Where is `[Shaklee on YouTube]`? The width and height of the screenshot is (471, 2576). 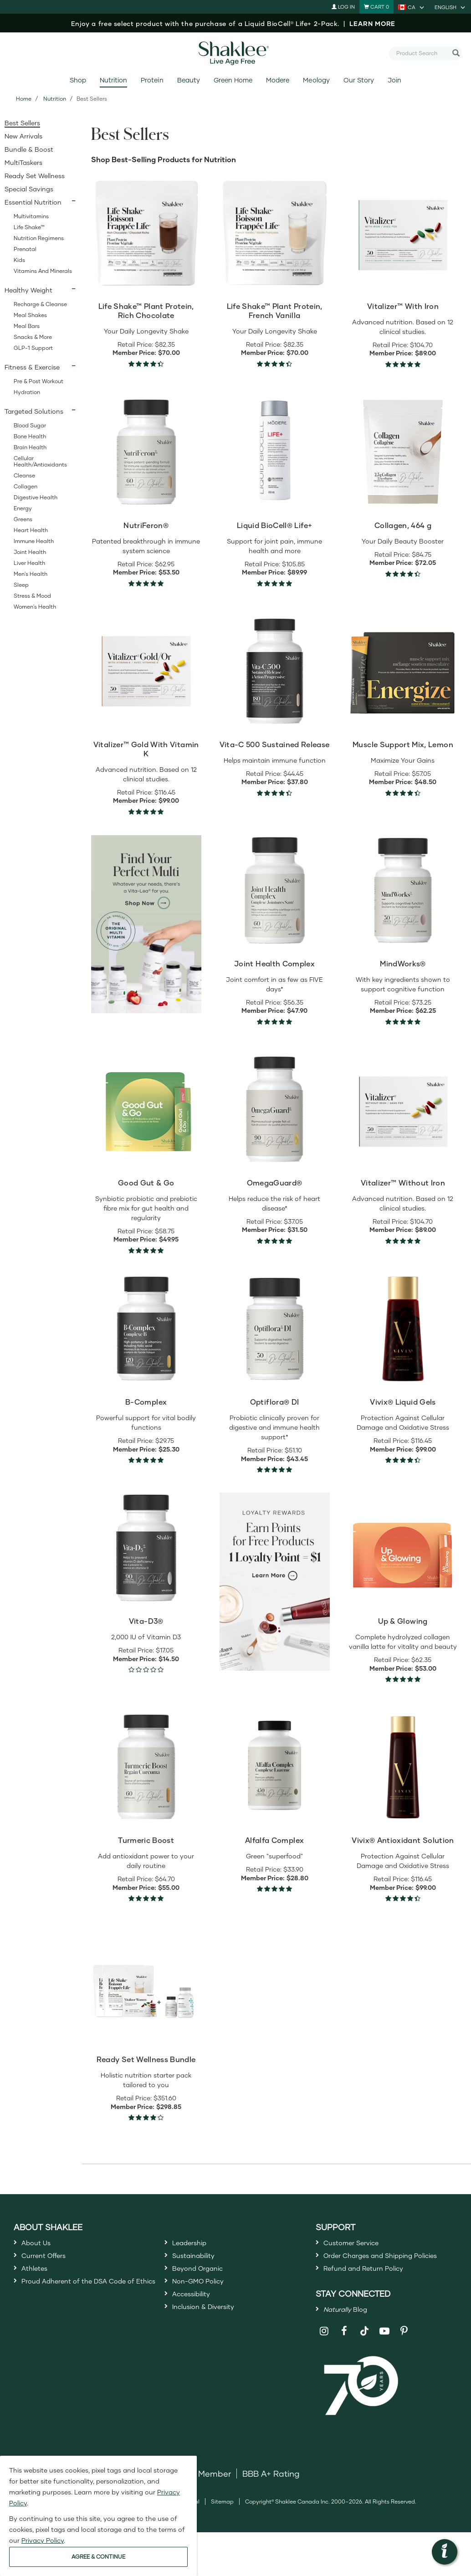 [Shaklee on YouTube] is located at coordinates (385, 2362).